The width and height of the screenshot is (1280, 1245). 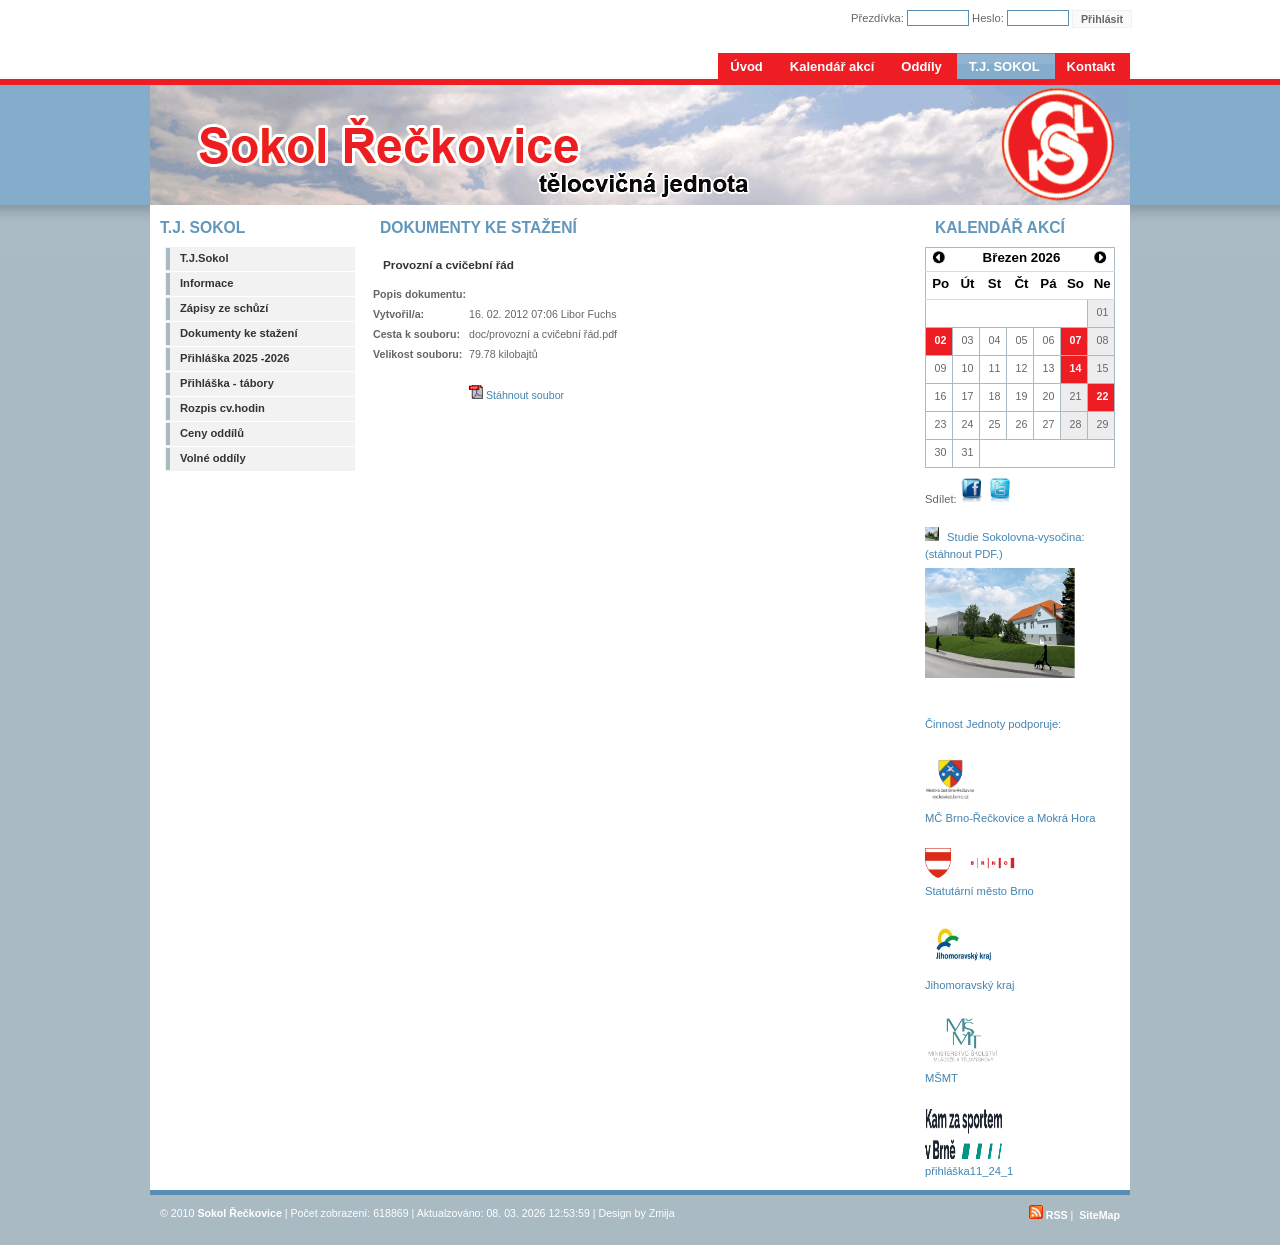 What do you see at coordinates (227, 383) in the screenshot?
I see `Přihláška - tábory` at bounding box center [227, 383].